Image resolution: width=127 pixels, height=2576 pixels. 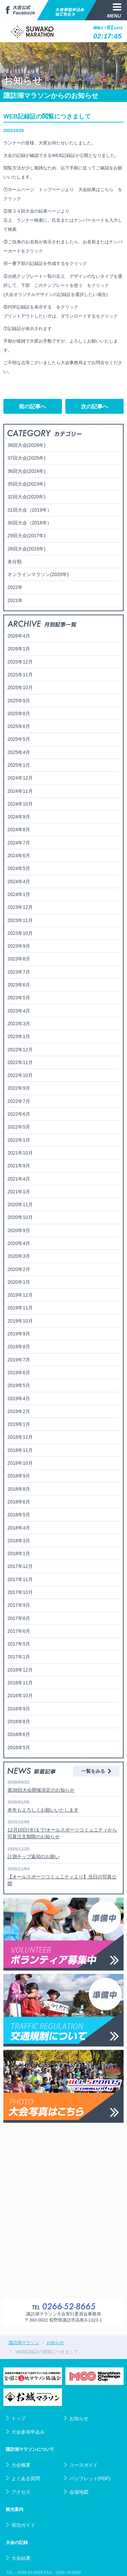 I want to click on 2025年12月, so click(x=20, y=662).